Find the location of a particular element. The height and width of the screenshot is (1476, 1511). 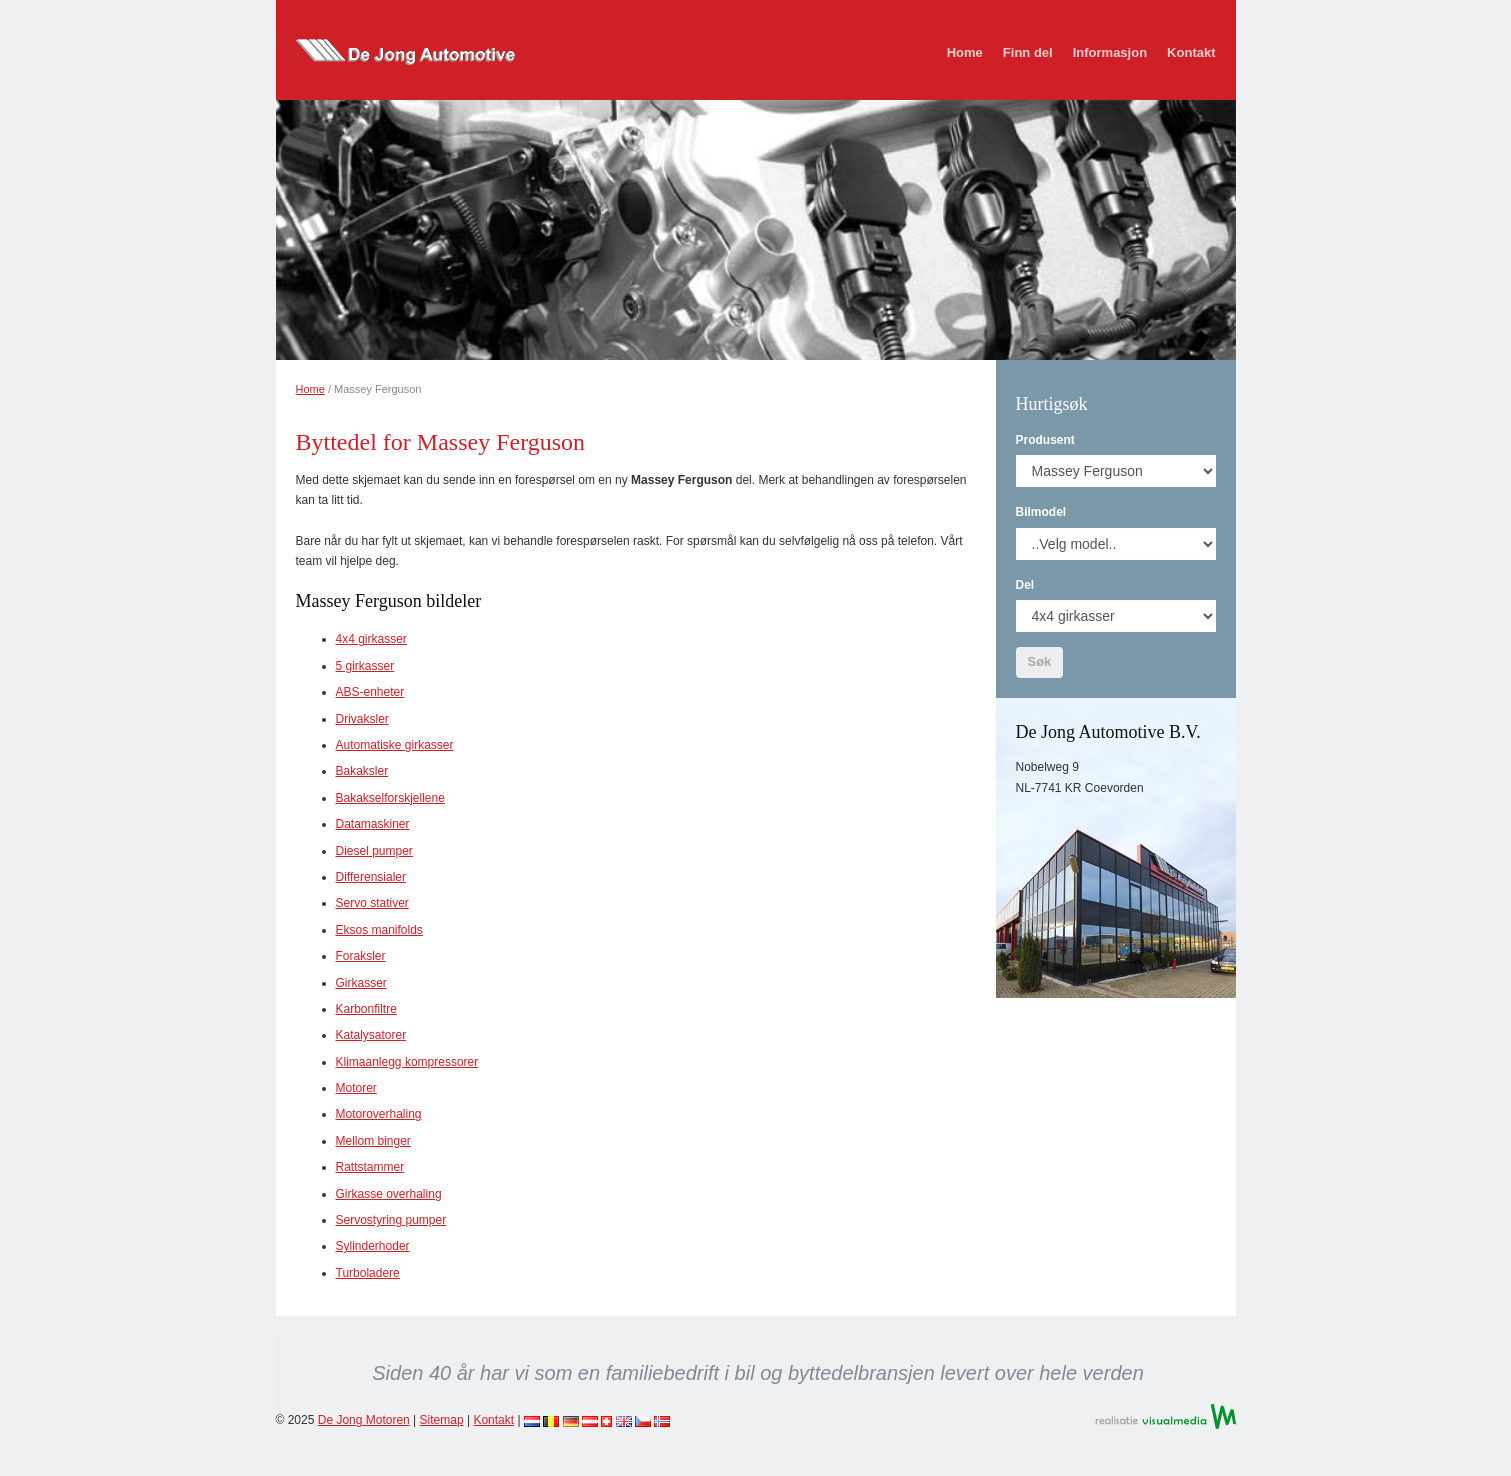

De Jong Motoren is located at coordinates (364, 1420).